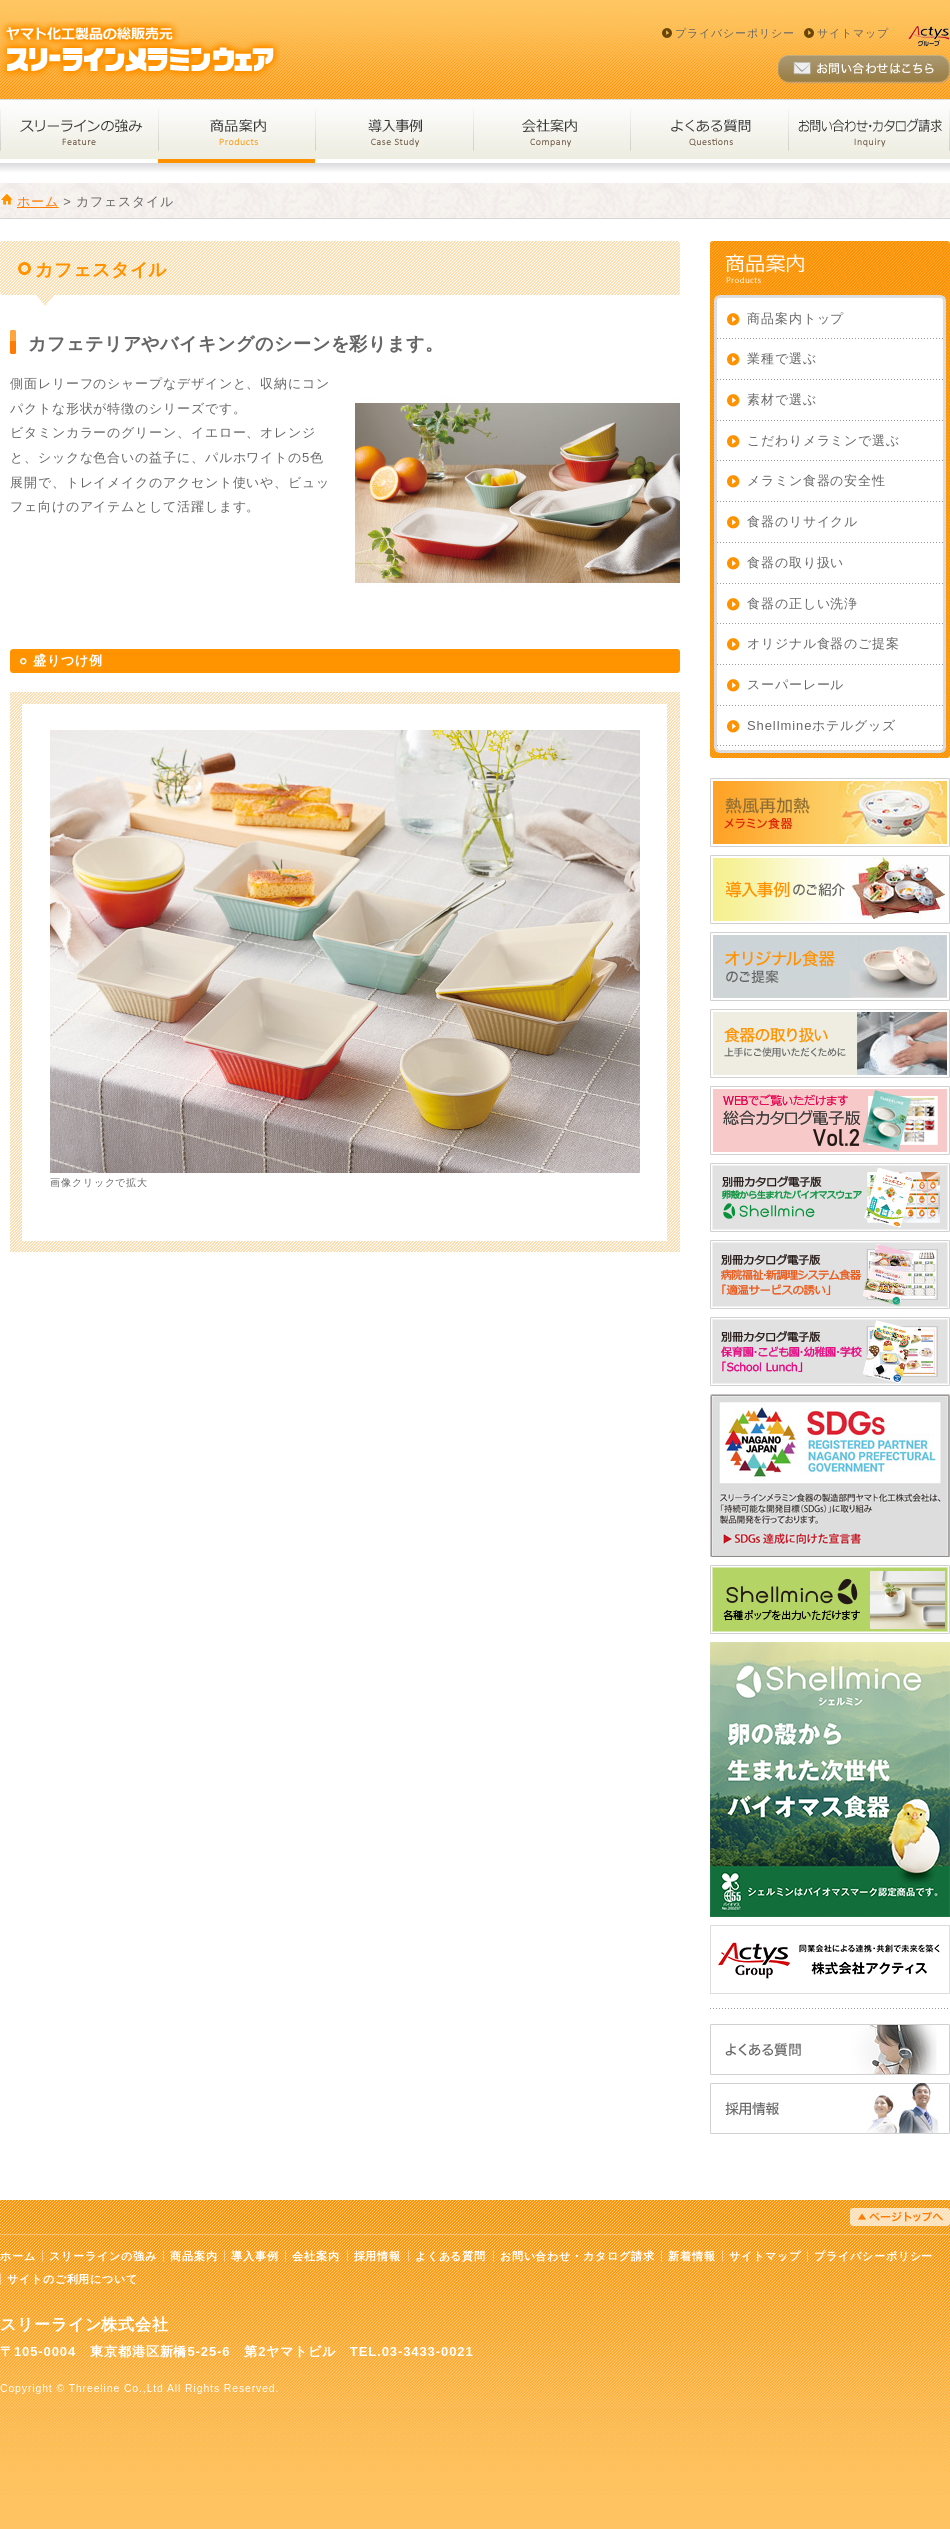 The height and width of the screenshot is (2529, 950). Describe the element at coordinates (782, 358) in the screenshot. I see `業種で選ぶ` at that location.